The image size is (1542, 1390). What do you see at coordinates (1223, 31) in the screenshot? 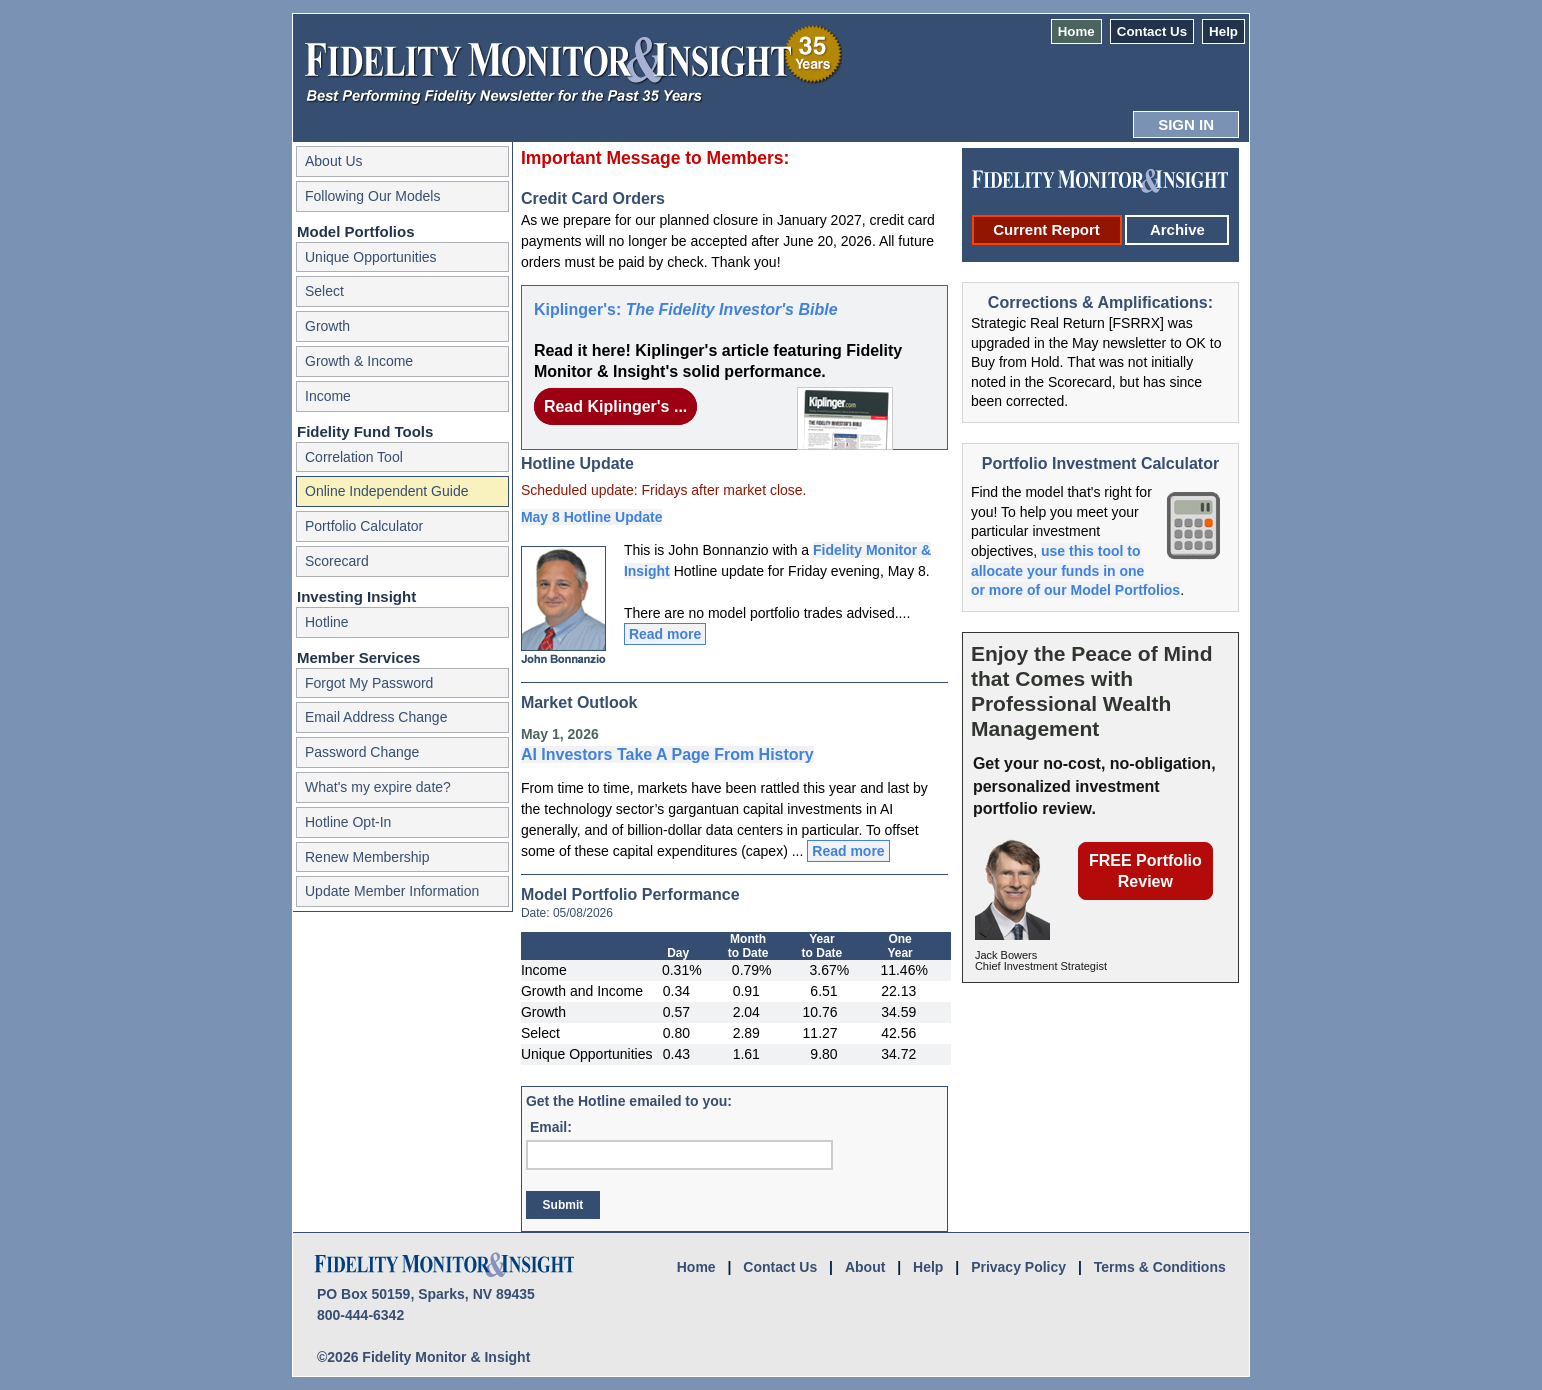
I see `Help` at bounding box center [1223, 31].